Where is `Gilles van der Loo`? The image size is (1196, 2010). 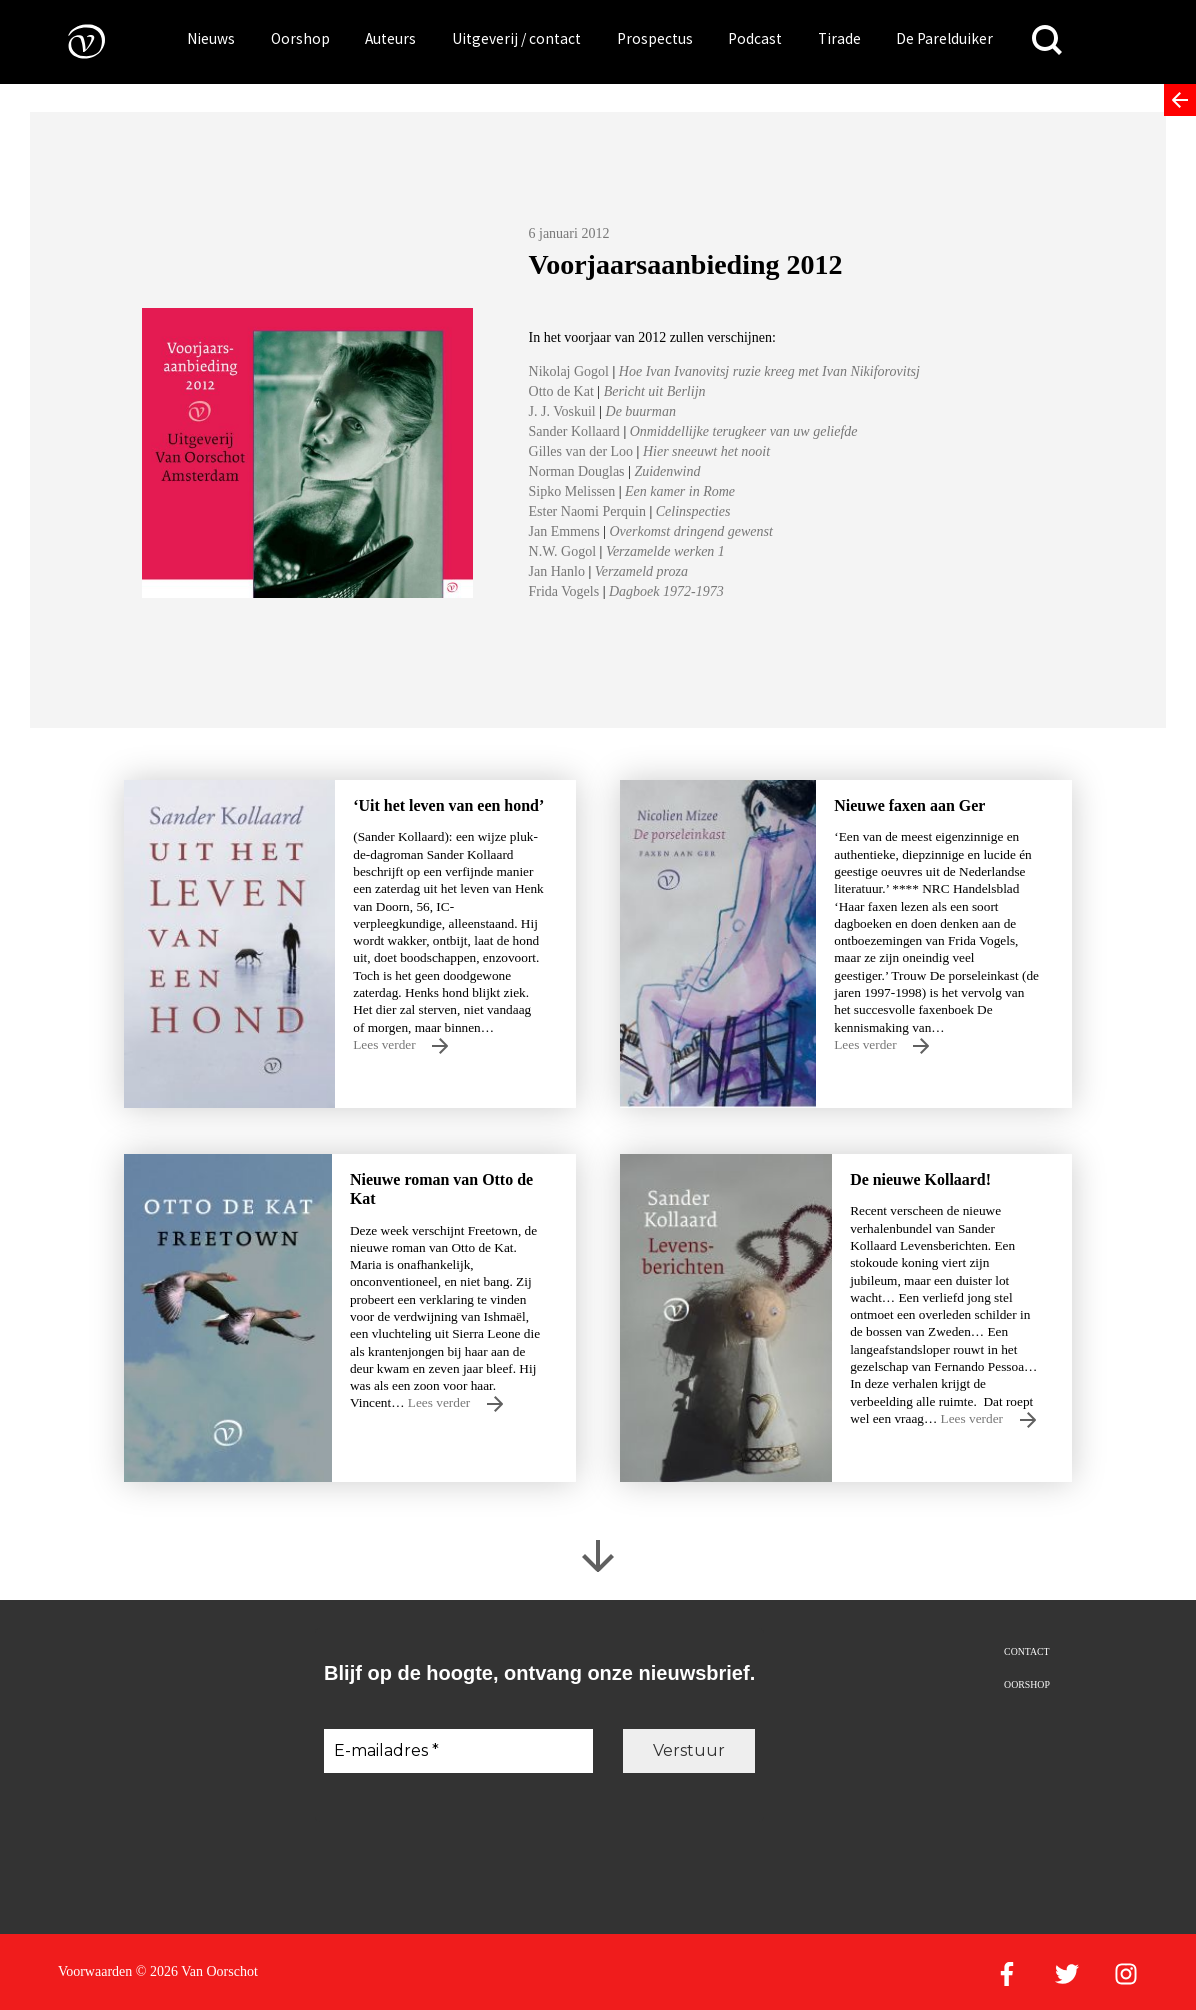 Gilles van der Loo is located at coordinates (581, 451).